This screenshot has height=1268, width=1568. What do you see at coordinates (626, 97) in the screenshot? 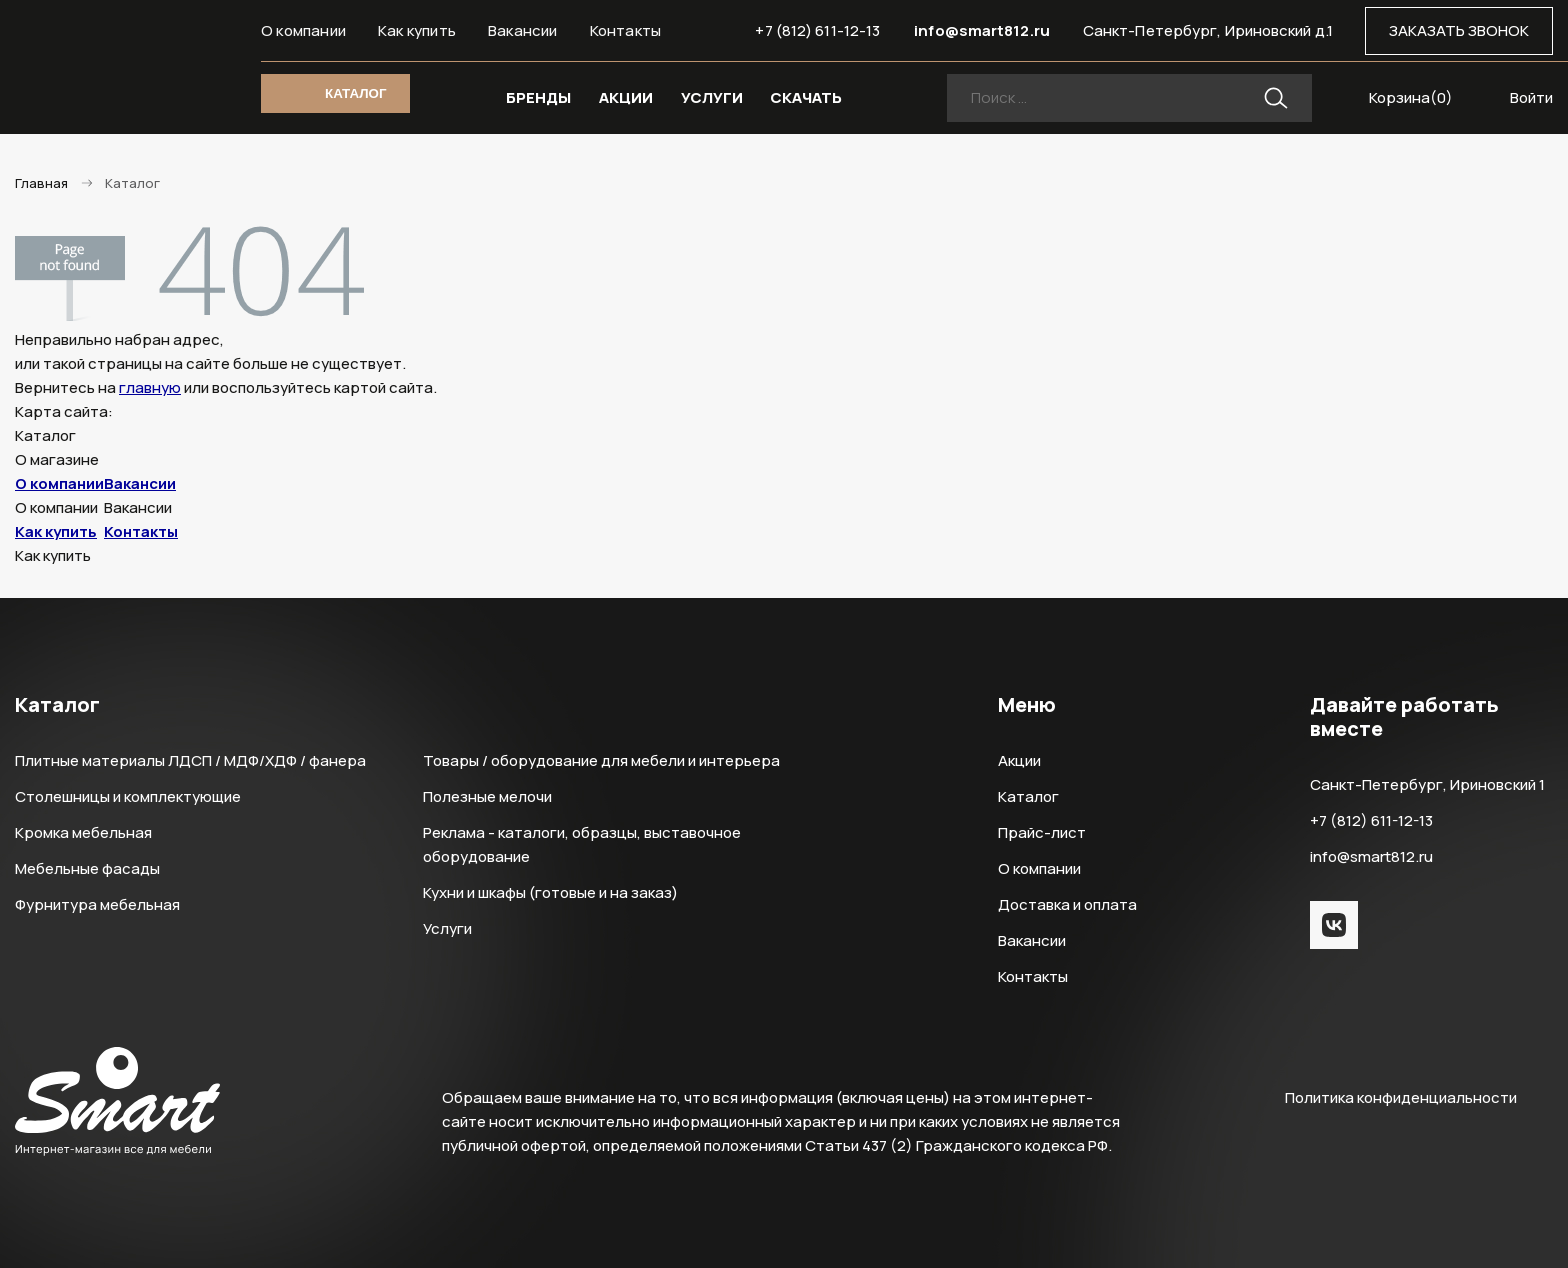
I see `АКЦИИ` at bounding box center [626, 97].